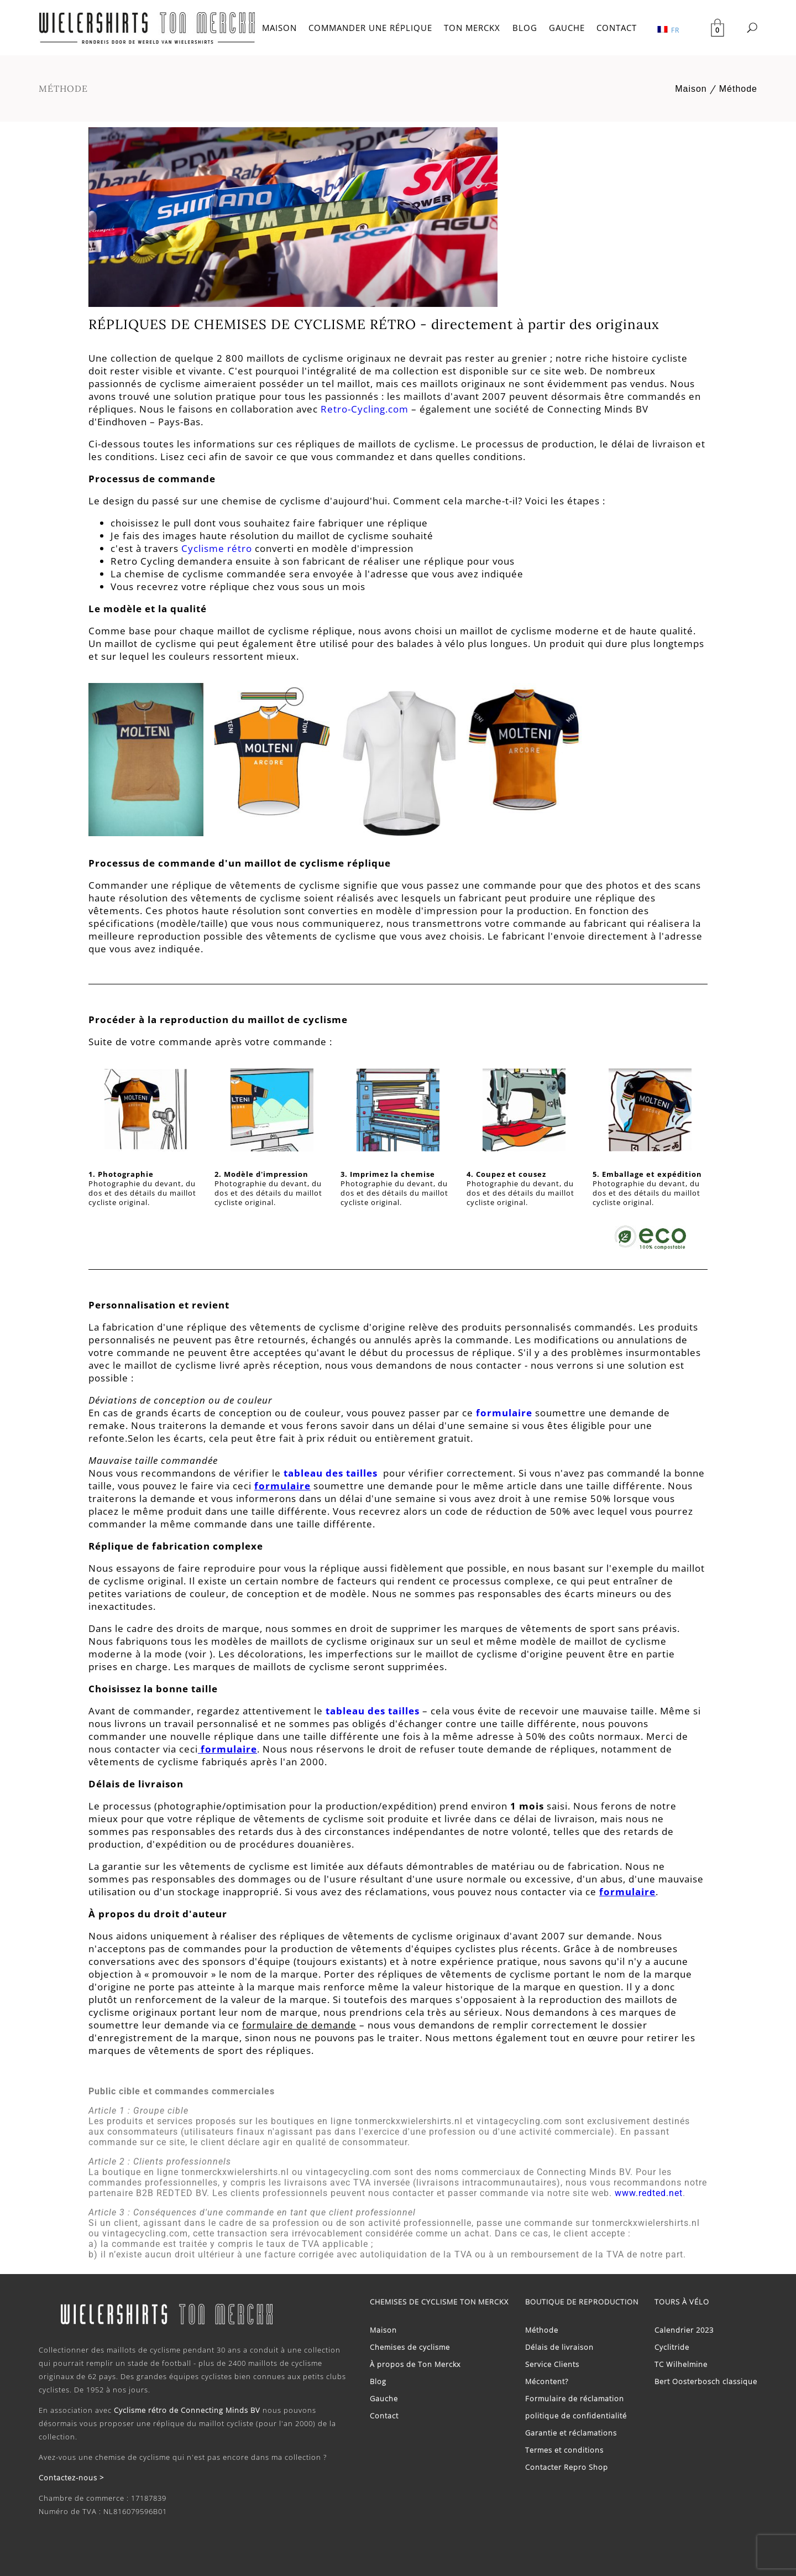  What do you see at coordinates (576, 2416) in the screenshot?
I see `politique de confidentialité` at bounding box center [576, 2416].